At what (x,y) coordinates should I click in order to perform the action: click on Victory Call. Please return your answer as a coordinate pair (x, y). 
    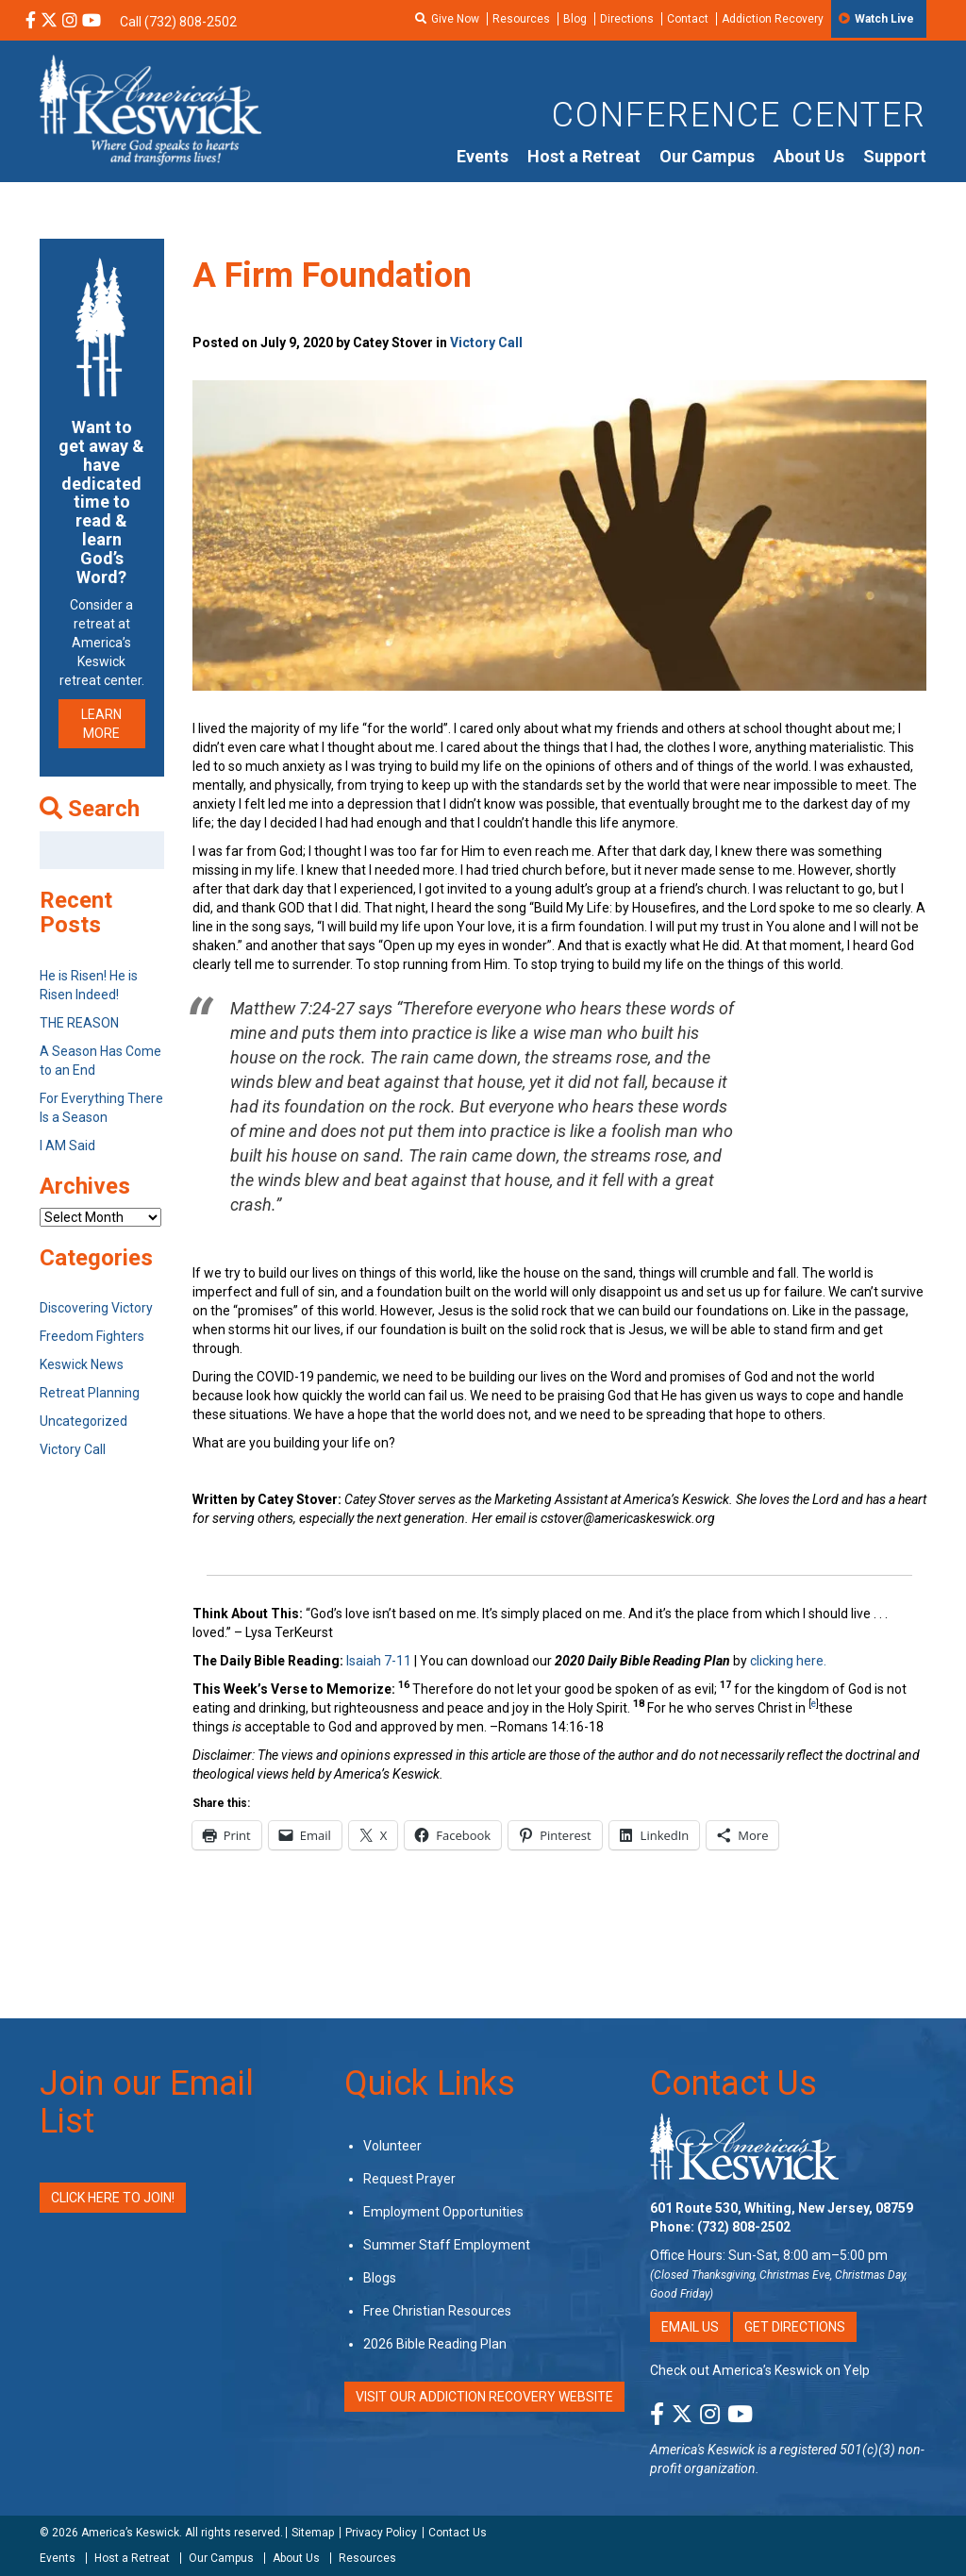
    Looking at the image, I should click on (486, 342).